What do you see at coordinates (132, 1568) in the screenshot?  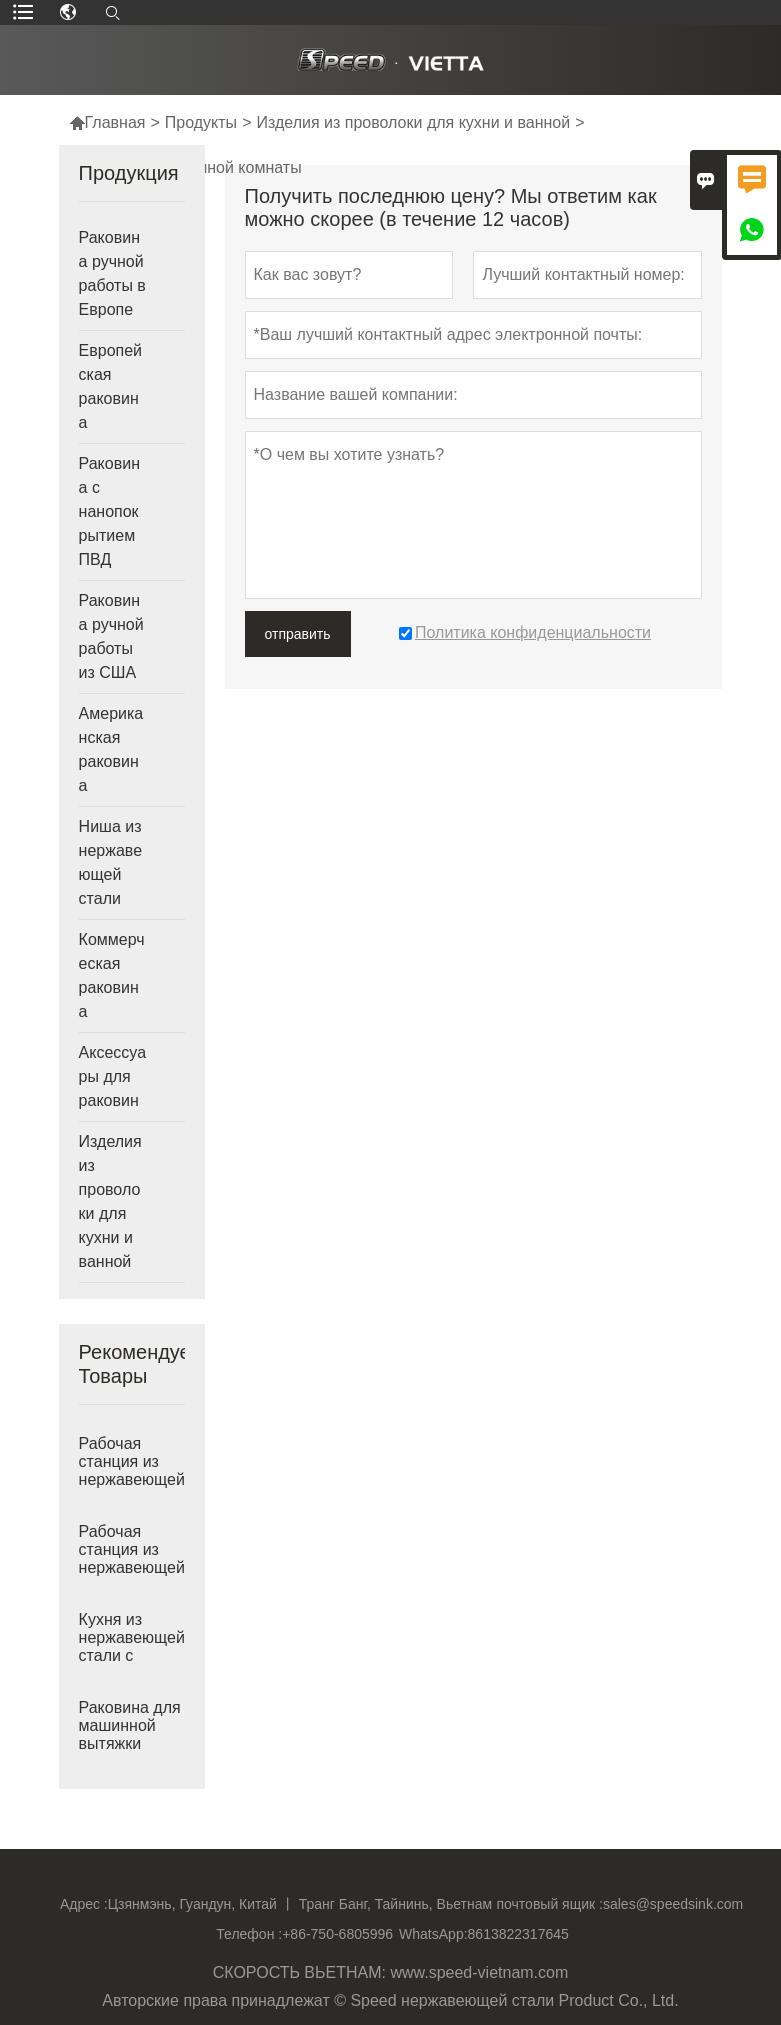 I see `Рабочая станция из нержавеющей стали 304 с одинарной раковиной` at bounding box center [132, 1568].